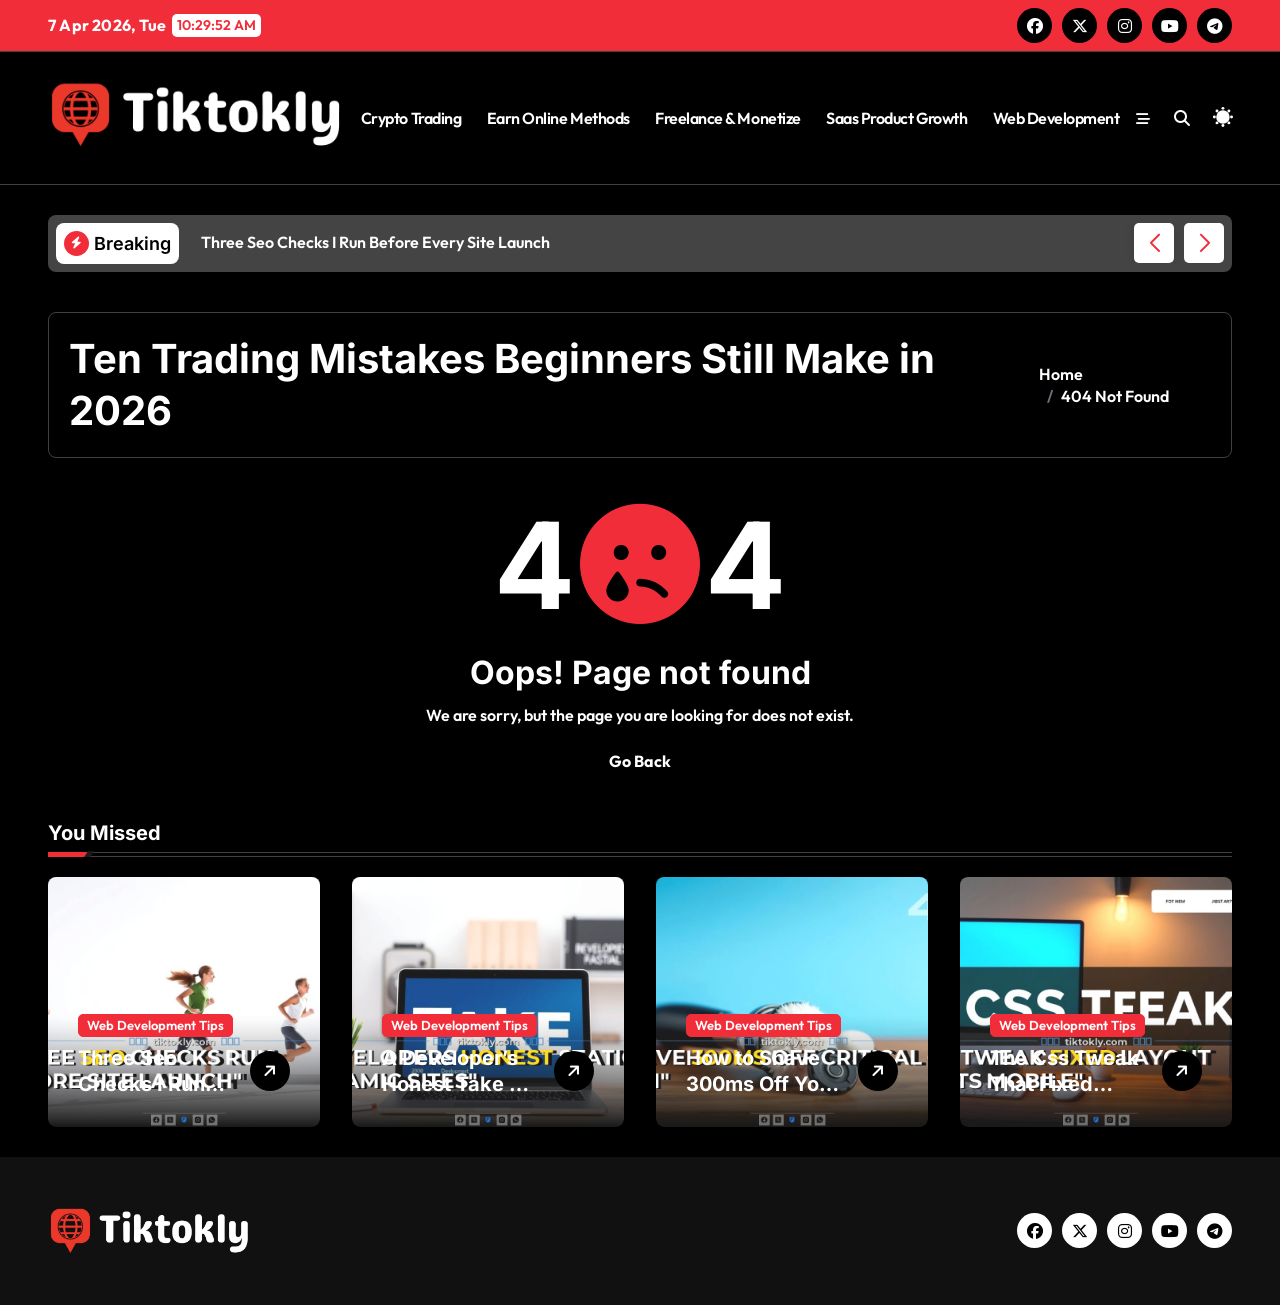 The height and width of the screenshot is (1305, 1280). Describe the element at coordinates (155, 1025) in the screenshot. I see `Web Development Tips` at that location.